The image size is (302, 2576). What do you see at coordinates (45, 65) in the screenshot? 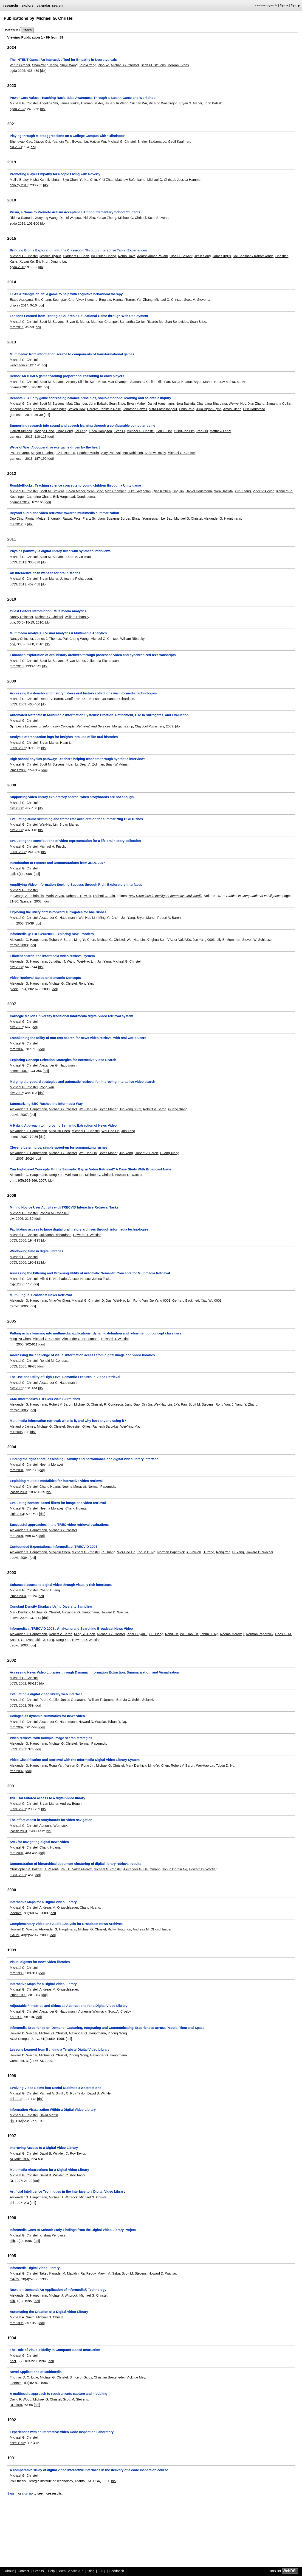
I see `Chao-Yang Tseng` at bounding box center [45, 65].